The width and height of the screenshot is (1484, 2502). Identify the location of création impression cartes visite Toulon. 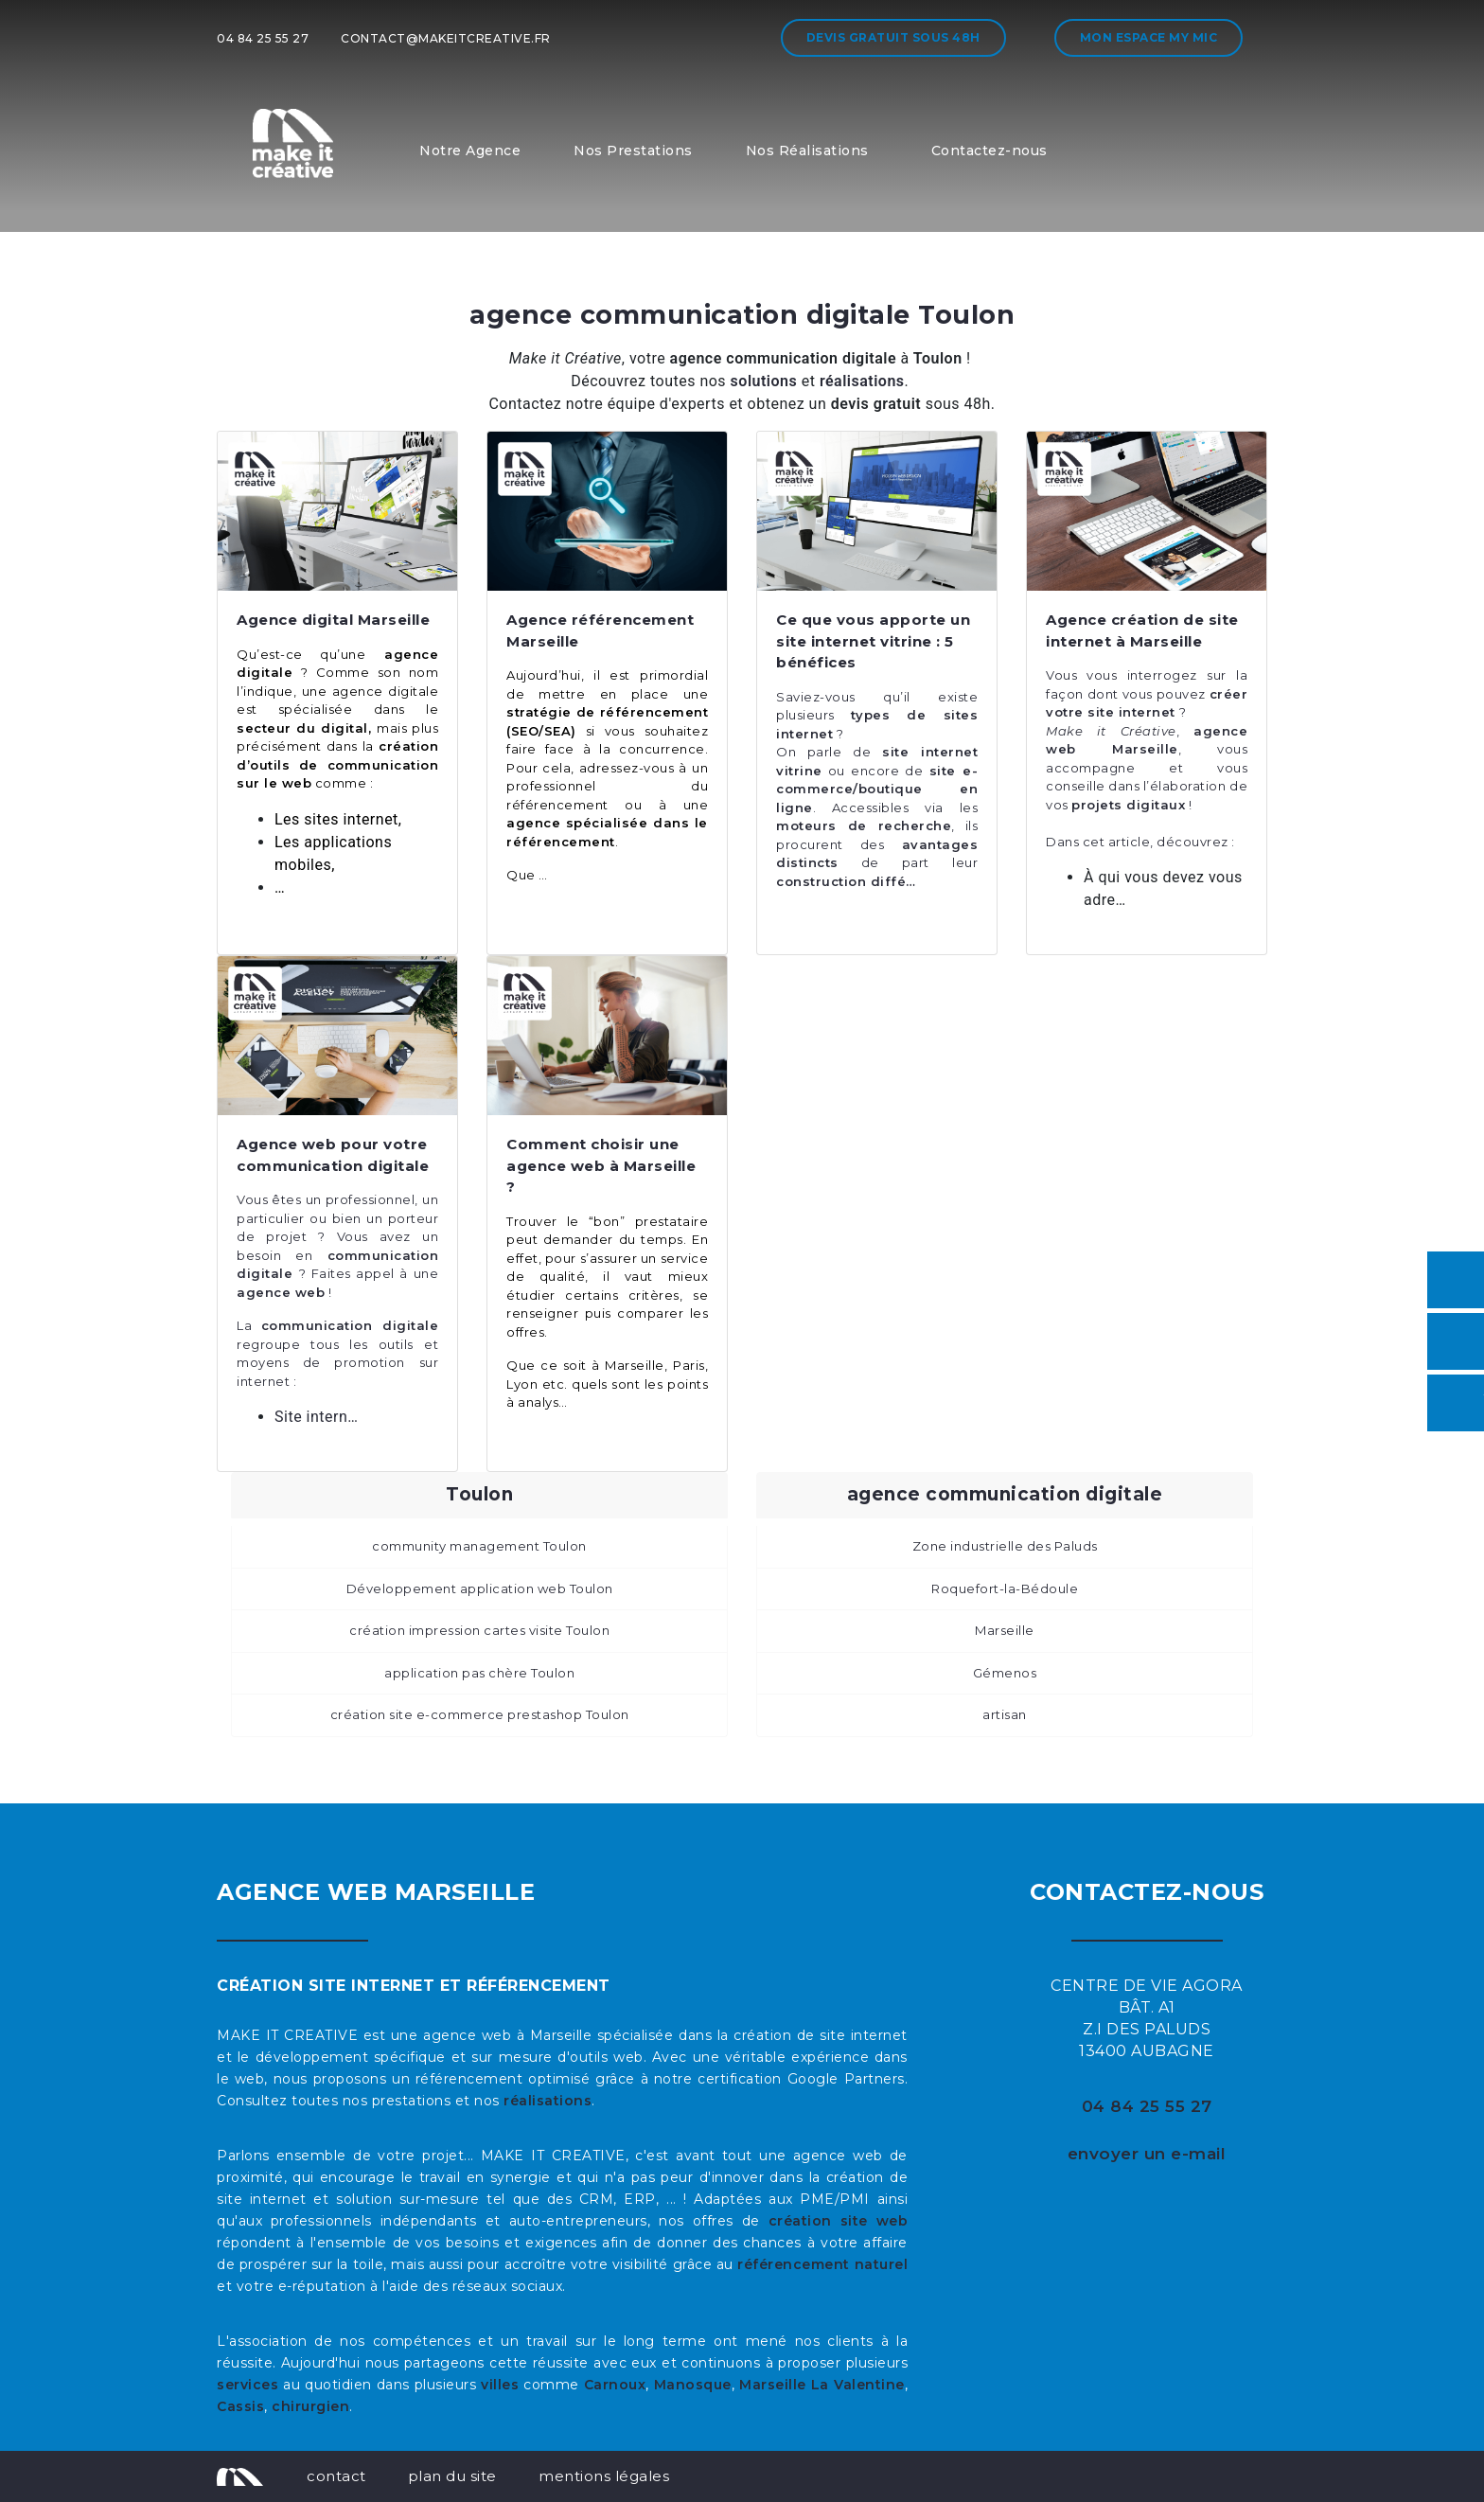
(479, 1630).